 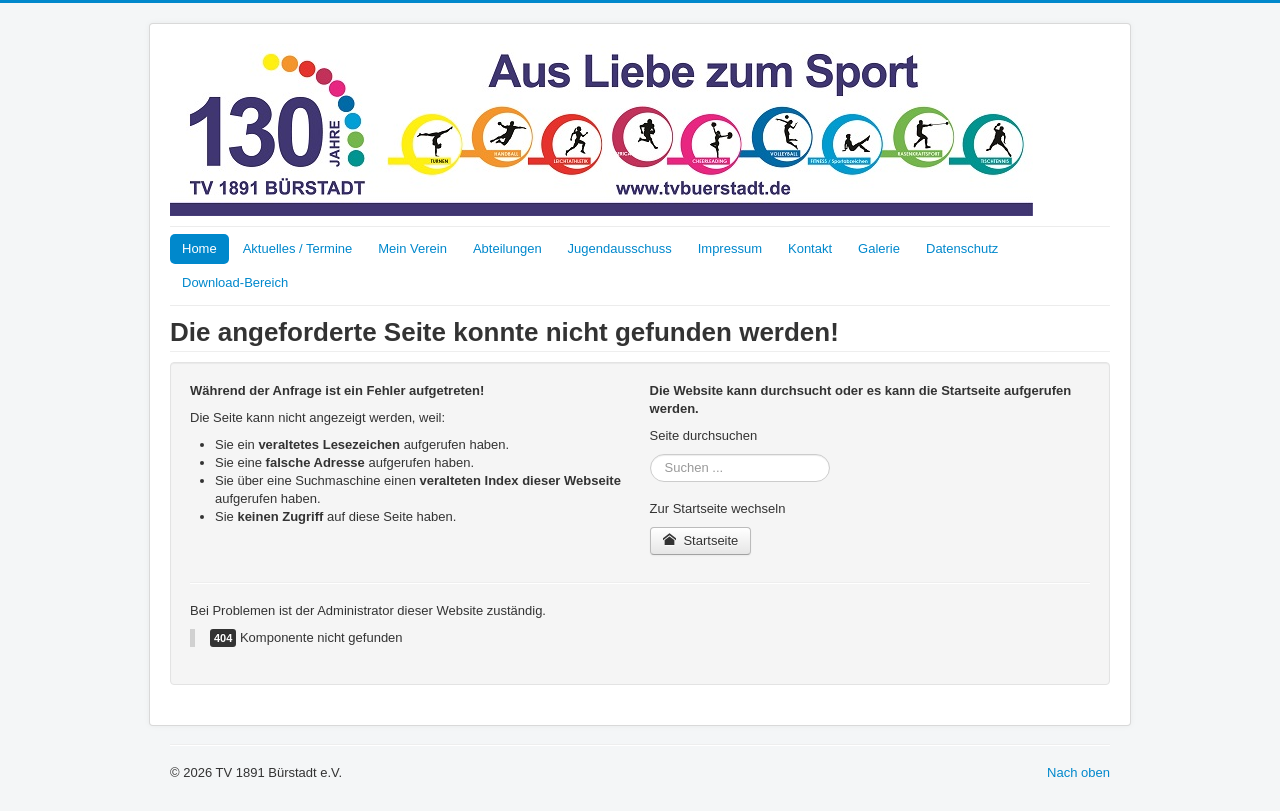 I want to click on Jugendausschuss, so click(x=620, y=248).